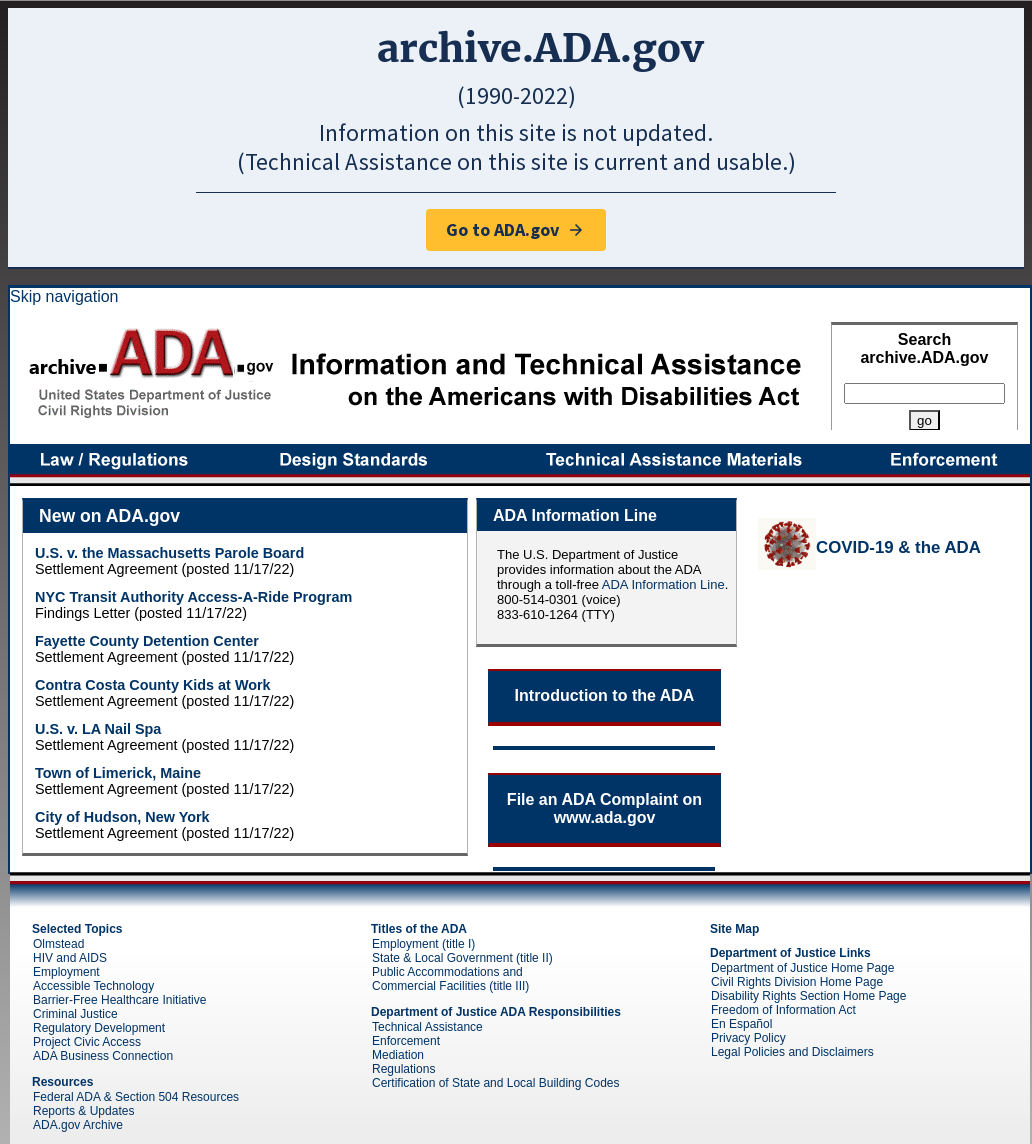 Image resolution: width=1032 pixels, height=1144 pixels. What do you see at coordinates (70, 958) in the screenshot?
I see `HIV and AIDS` at bounding box center [70, 958].